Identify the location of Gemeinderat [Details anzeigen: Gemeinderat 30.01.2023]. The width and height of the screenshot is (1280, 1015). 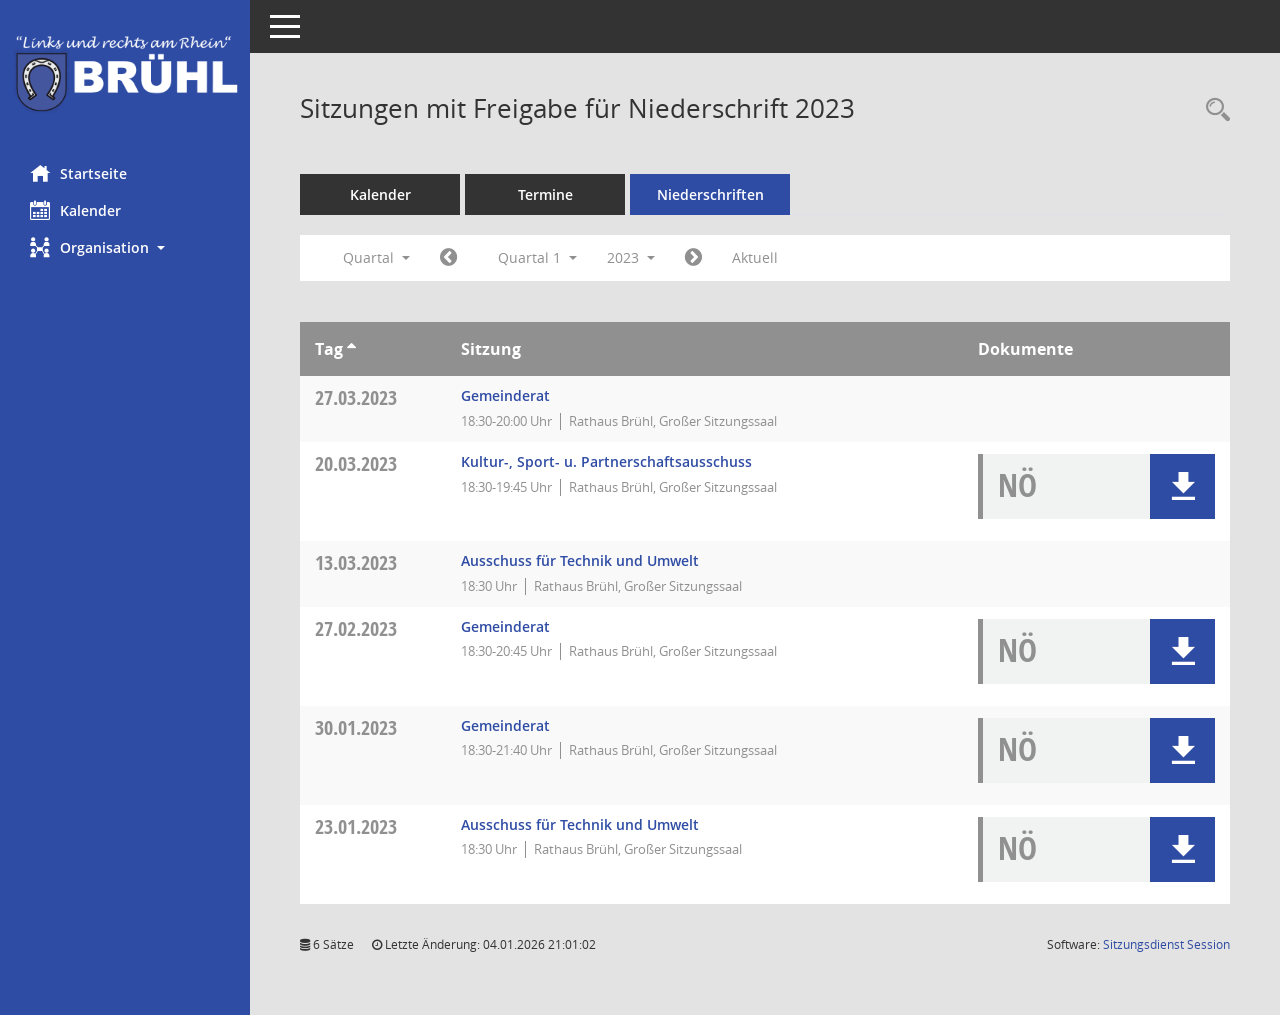
(505, 725).